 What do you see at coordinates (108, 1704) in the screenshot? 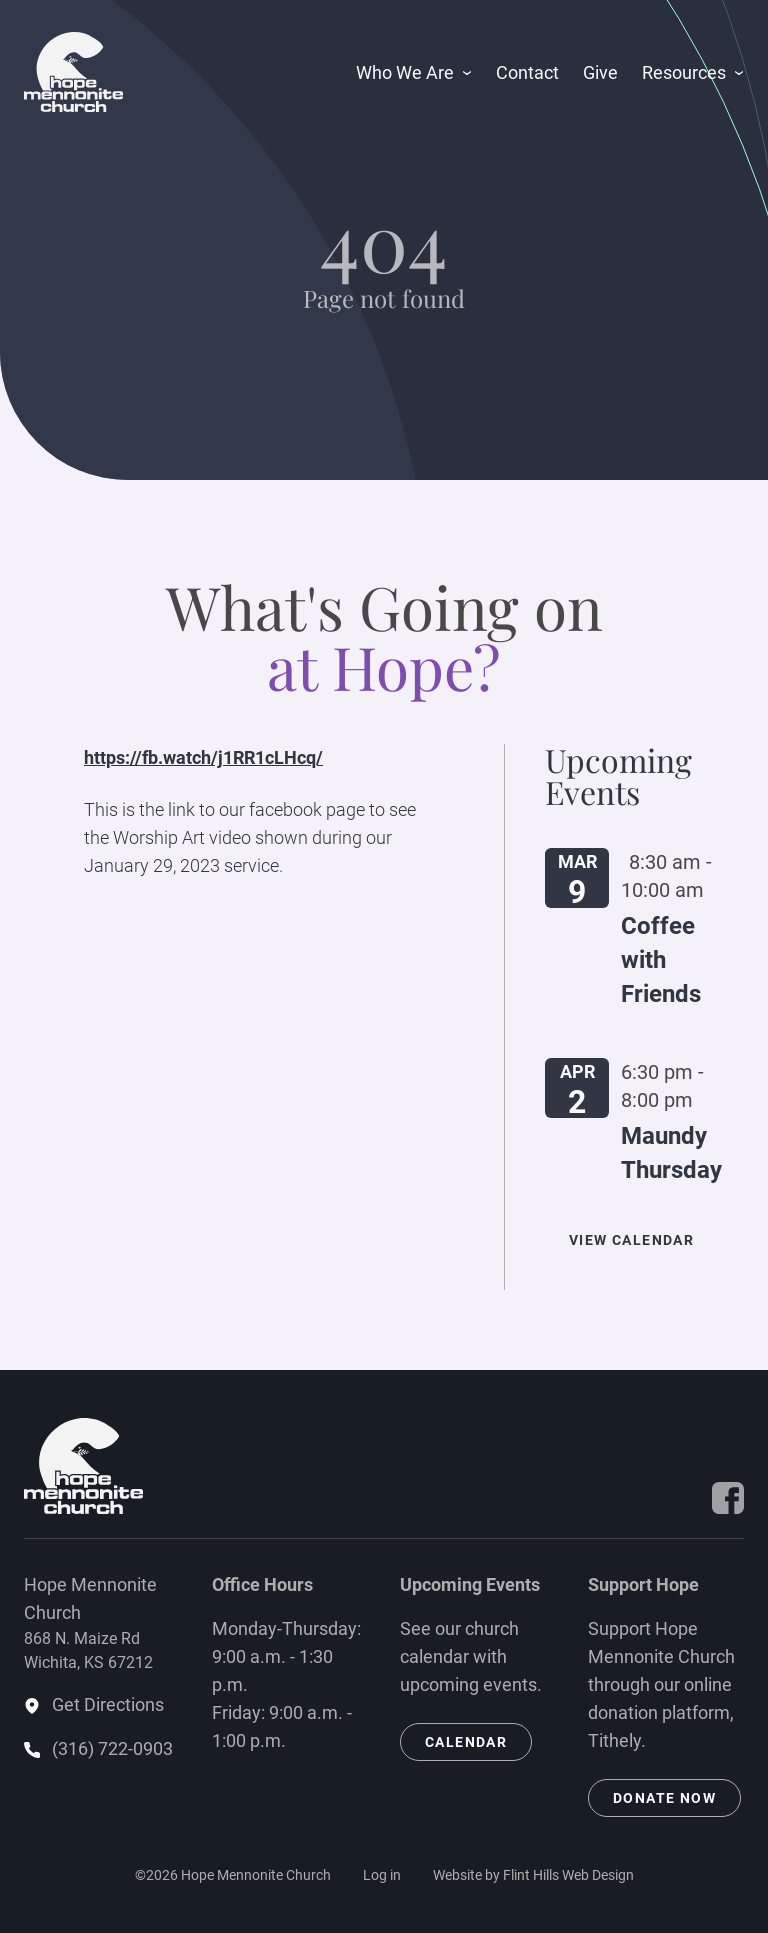
I see `Get Directions` at bounding box center [108, 1704].